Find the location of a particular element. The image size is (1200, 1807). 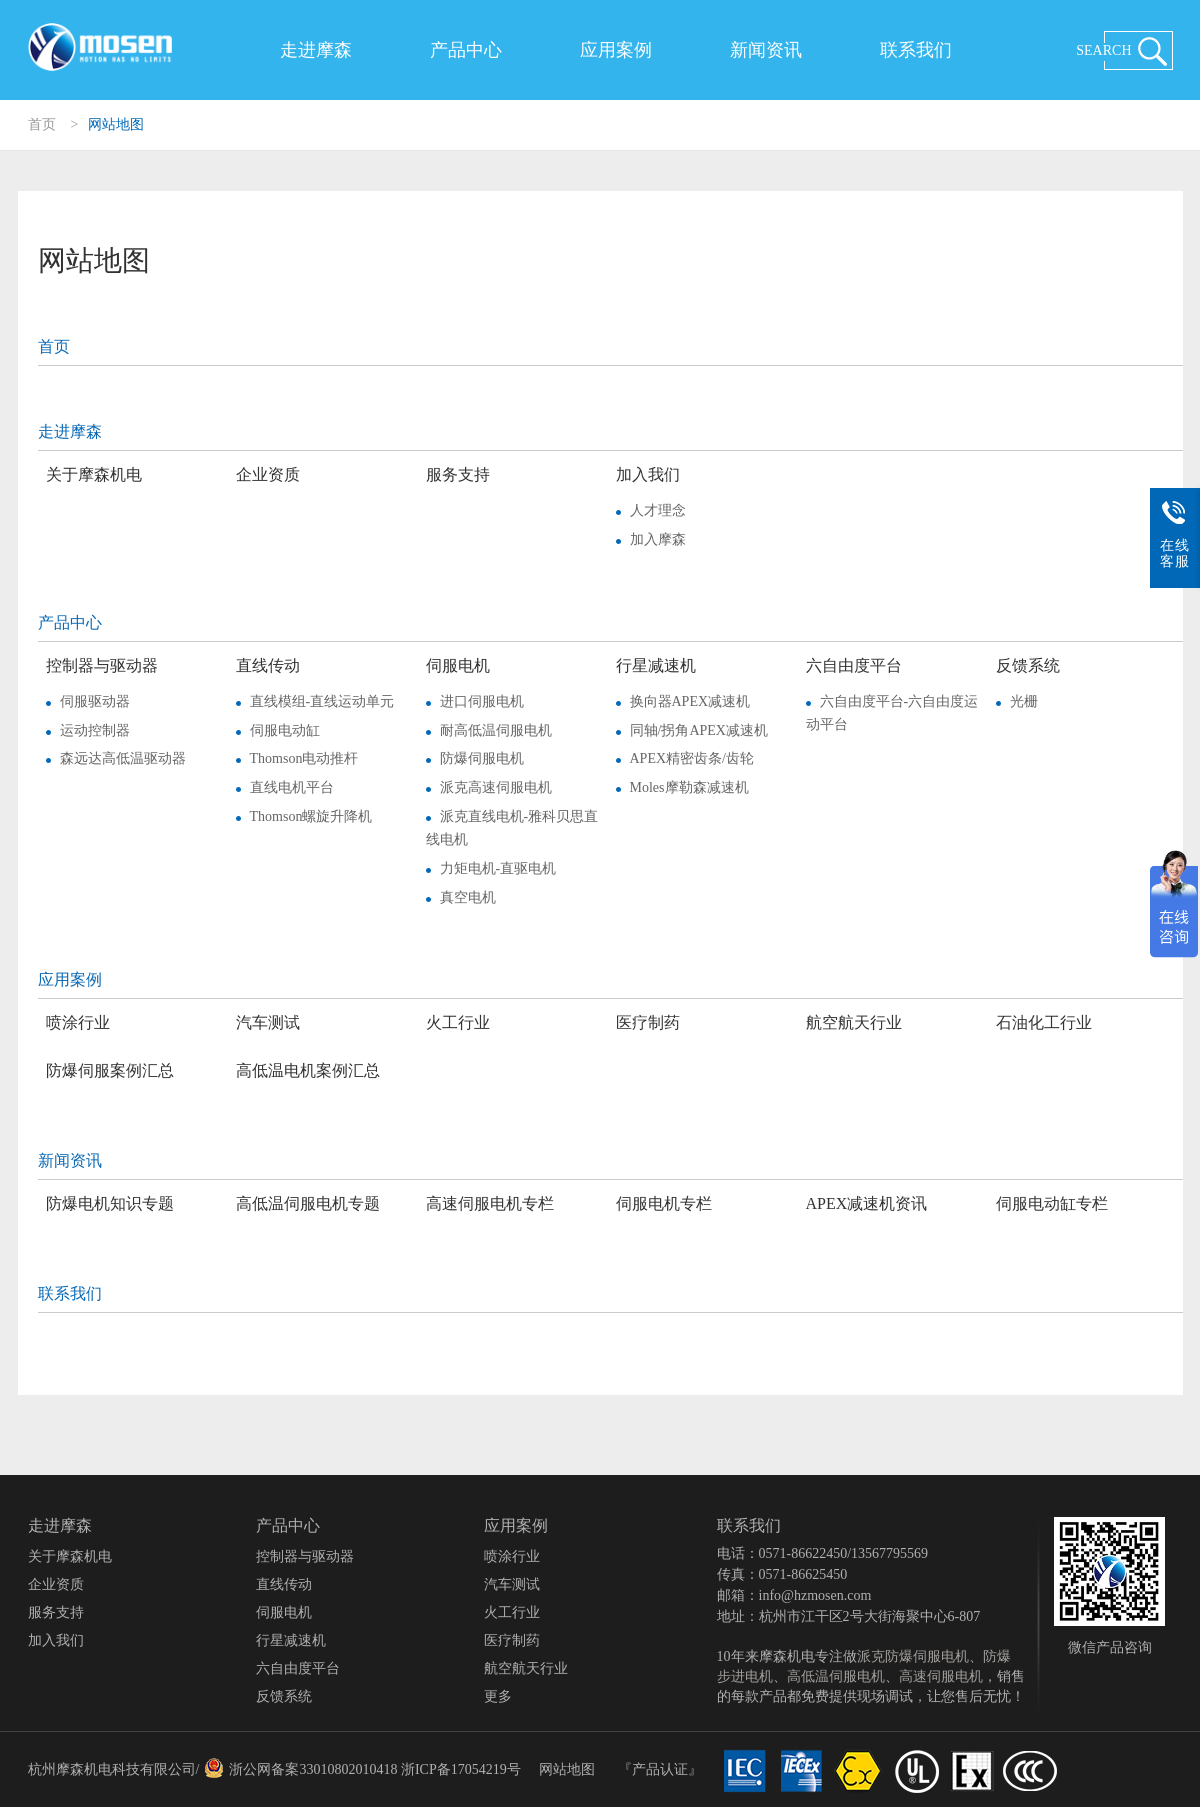

浙ICP备17054219号 is located at coordinates (461, 1769).